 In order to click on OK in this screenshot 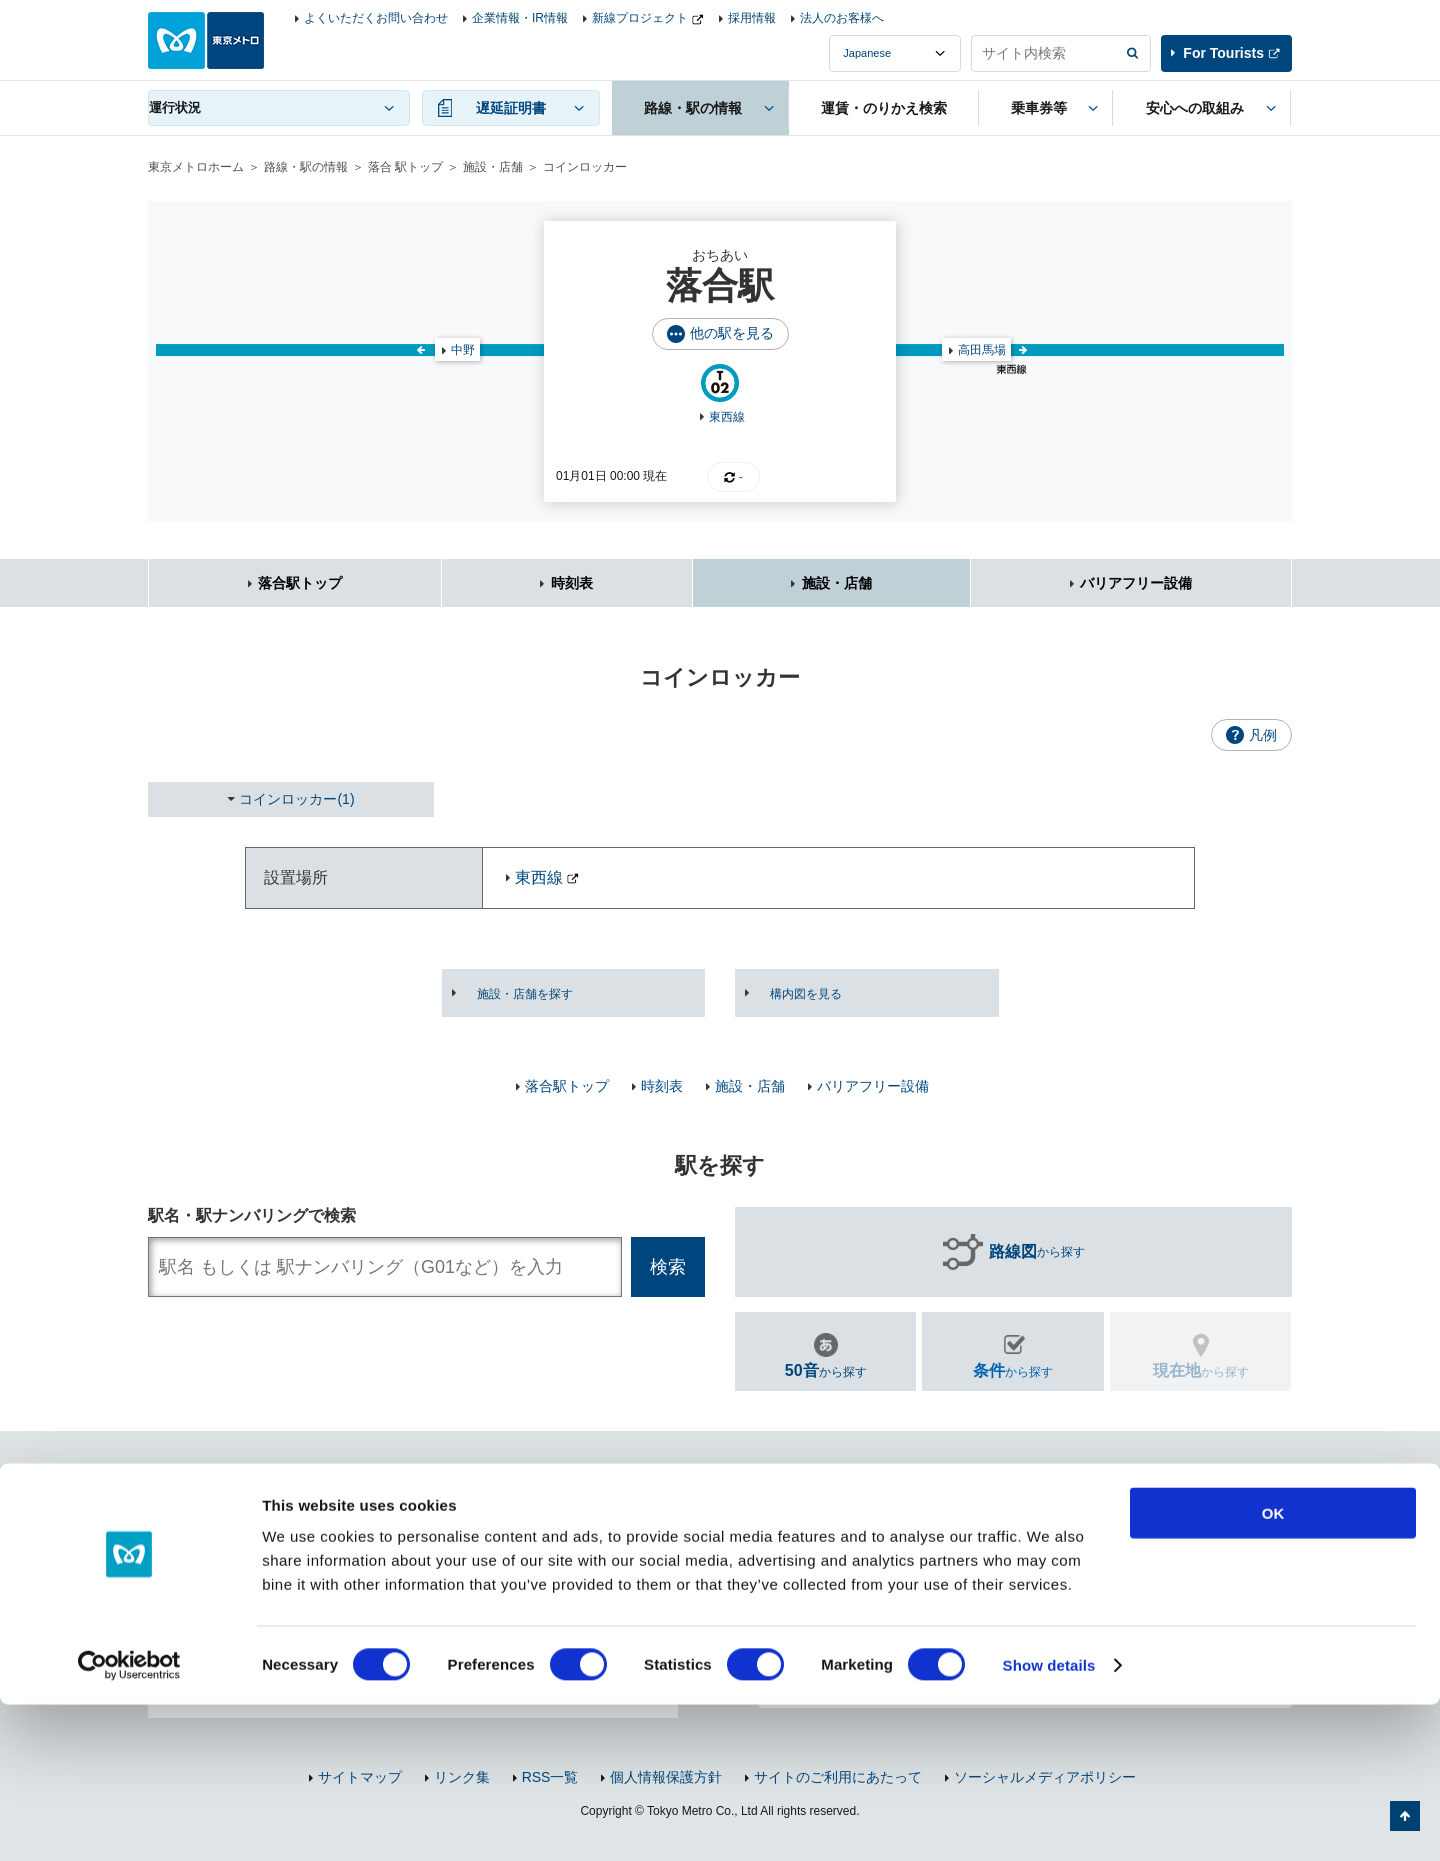, I will do `click(1273, 1669)`.